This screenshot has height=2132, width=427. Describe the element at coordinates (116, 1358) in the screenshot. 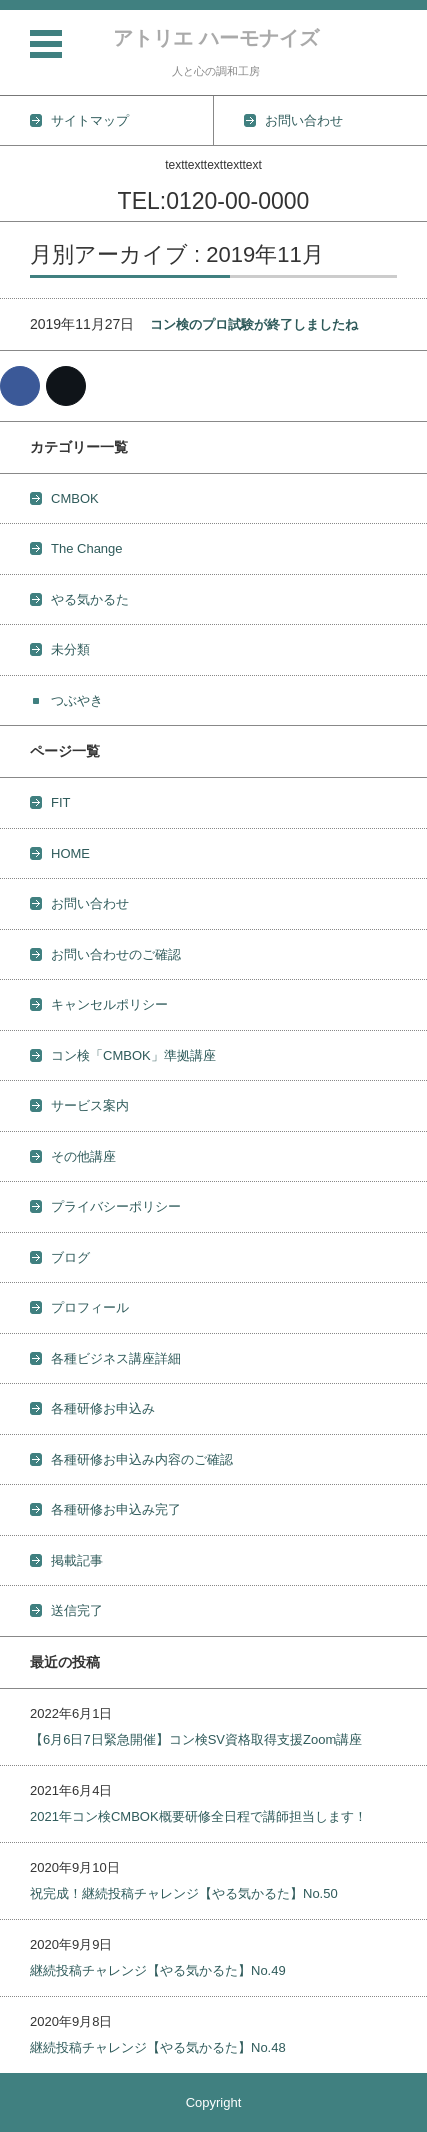

I see `各種ビジネス講座詳細` at that location.